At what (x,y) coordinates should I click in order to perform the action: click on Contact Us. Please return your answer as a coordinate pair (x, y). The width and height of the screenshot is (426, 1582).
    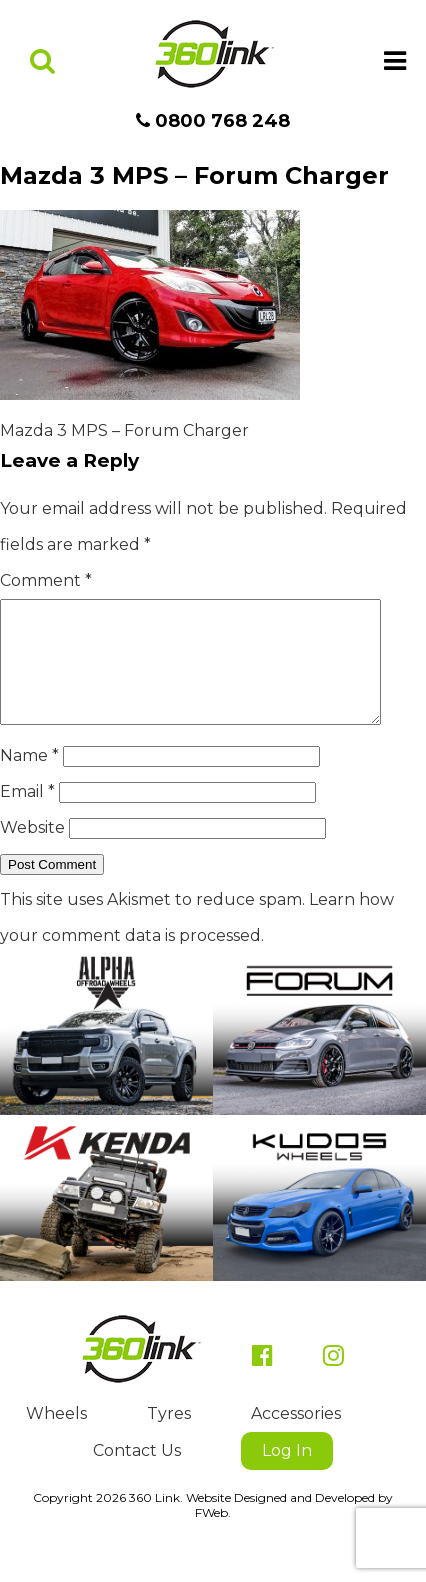
    Looking at the image, I should click on (137, 1474).